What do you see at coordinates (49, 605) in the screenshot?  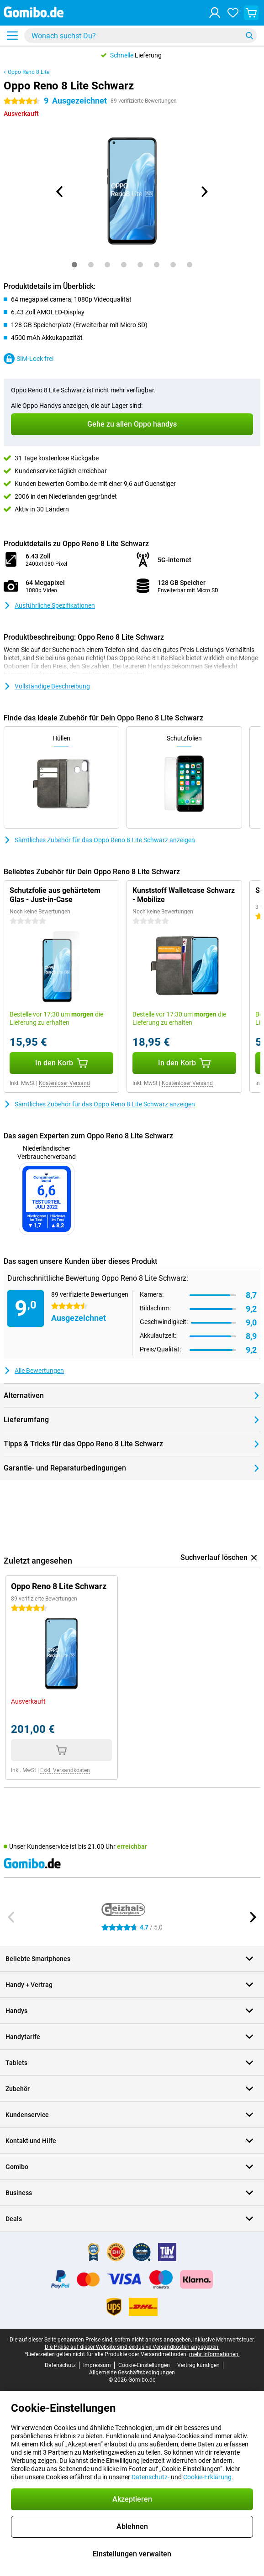 I see `Ausführliche Spezifikationen` at bounding box center [49, 605].